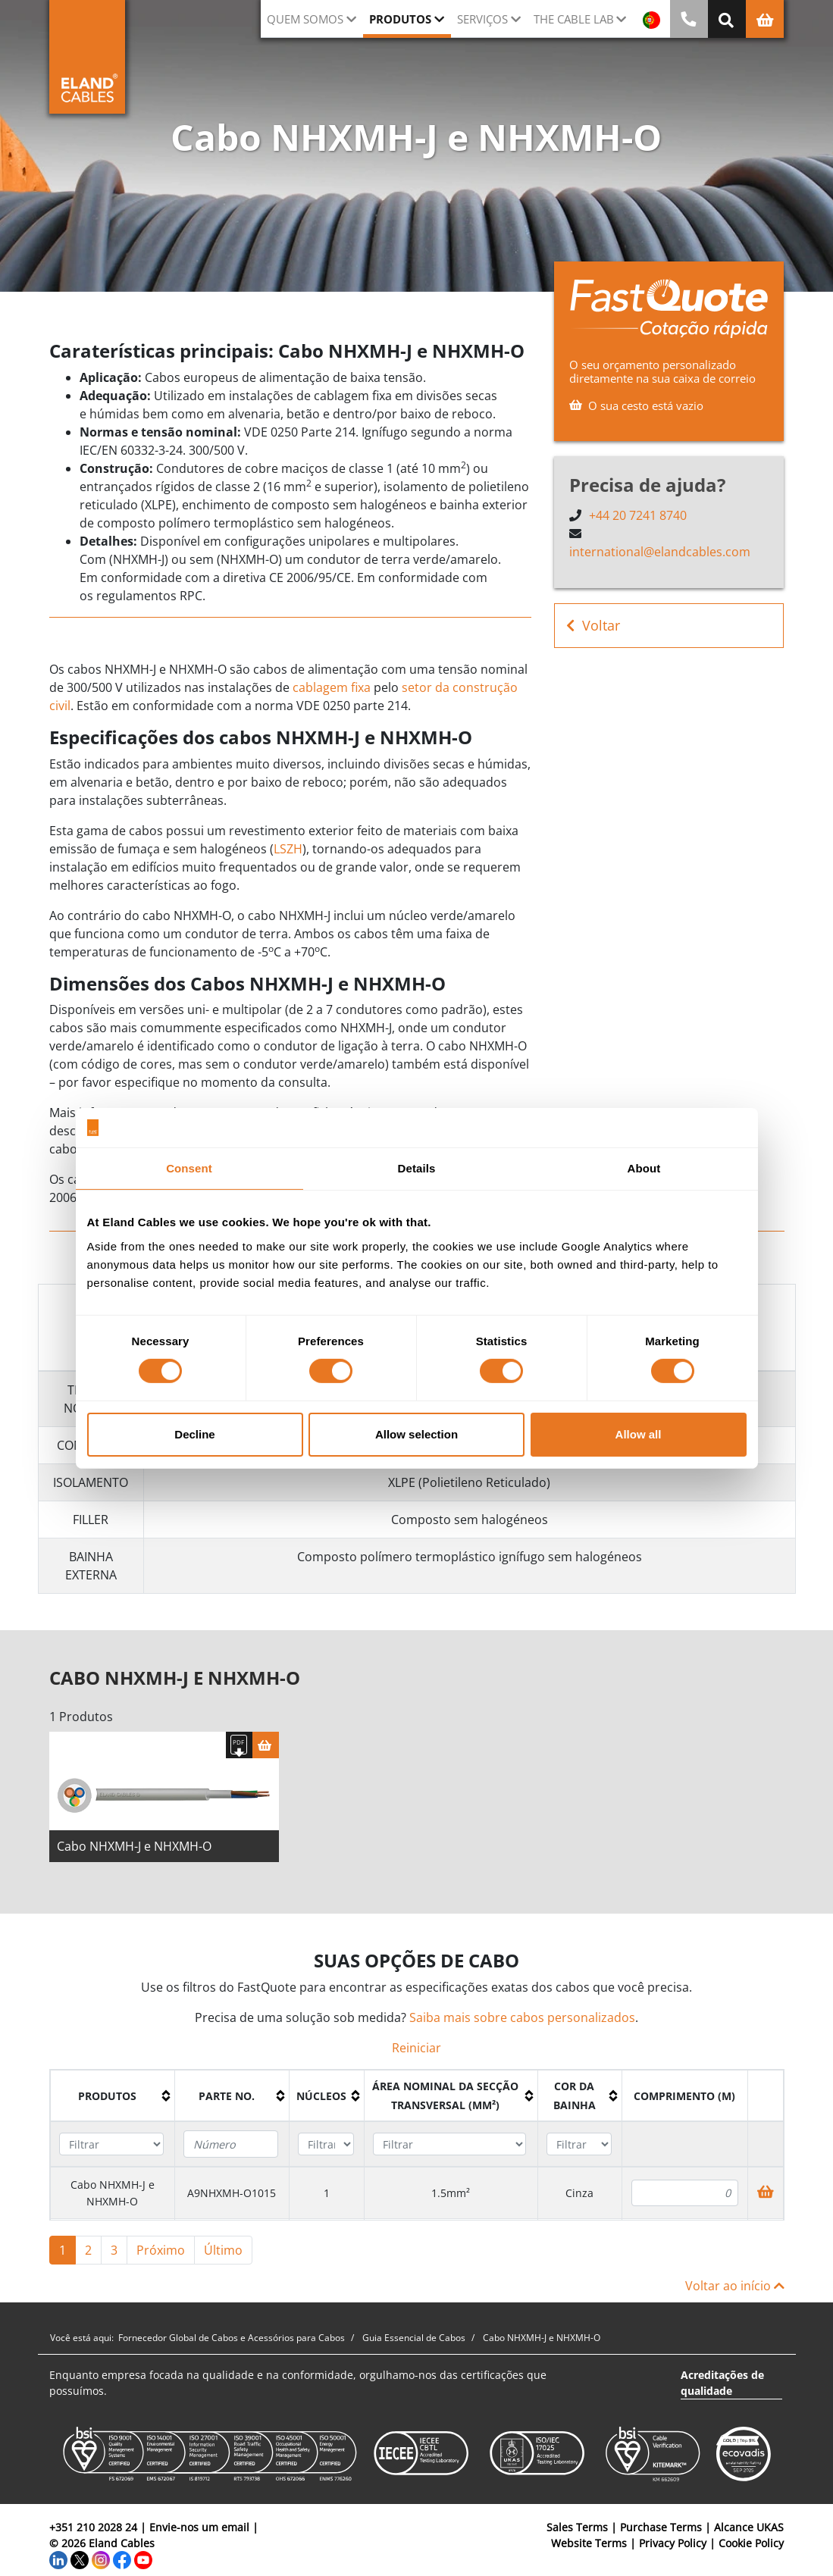 Image resolution: width=833 pixels, height=2576 pixels. What do you see at coordinates (326, 2149) in the screenshot?
I see `[Filter "núcleos" column by...]` at bounding box center [326, 2149].